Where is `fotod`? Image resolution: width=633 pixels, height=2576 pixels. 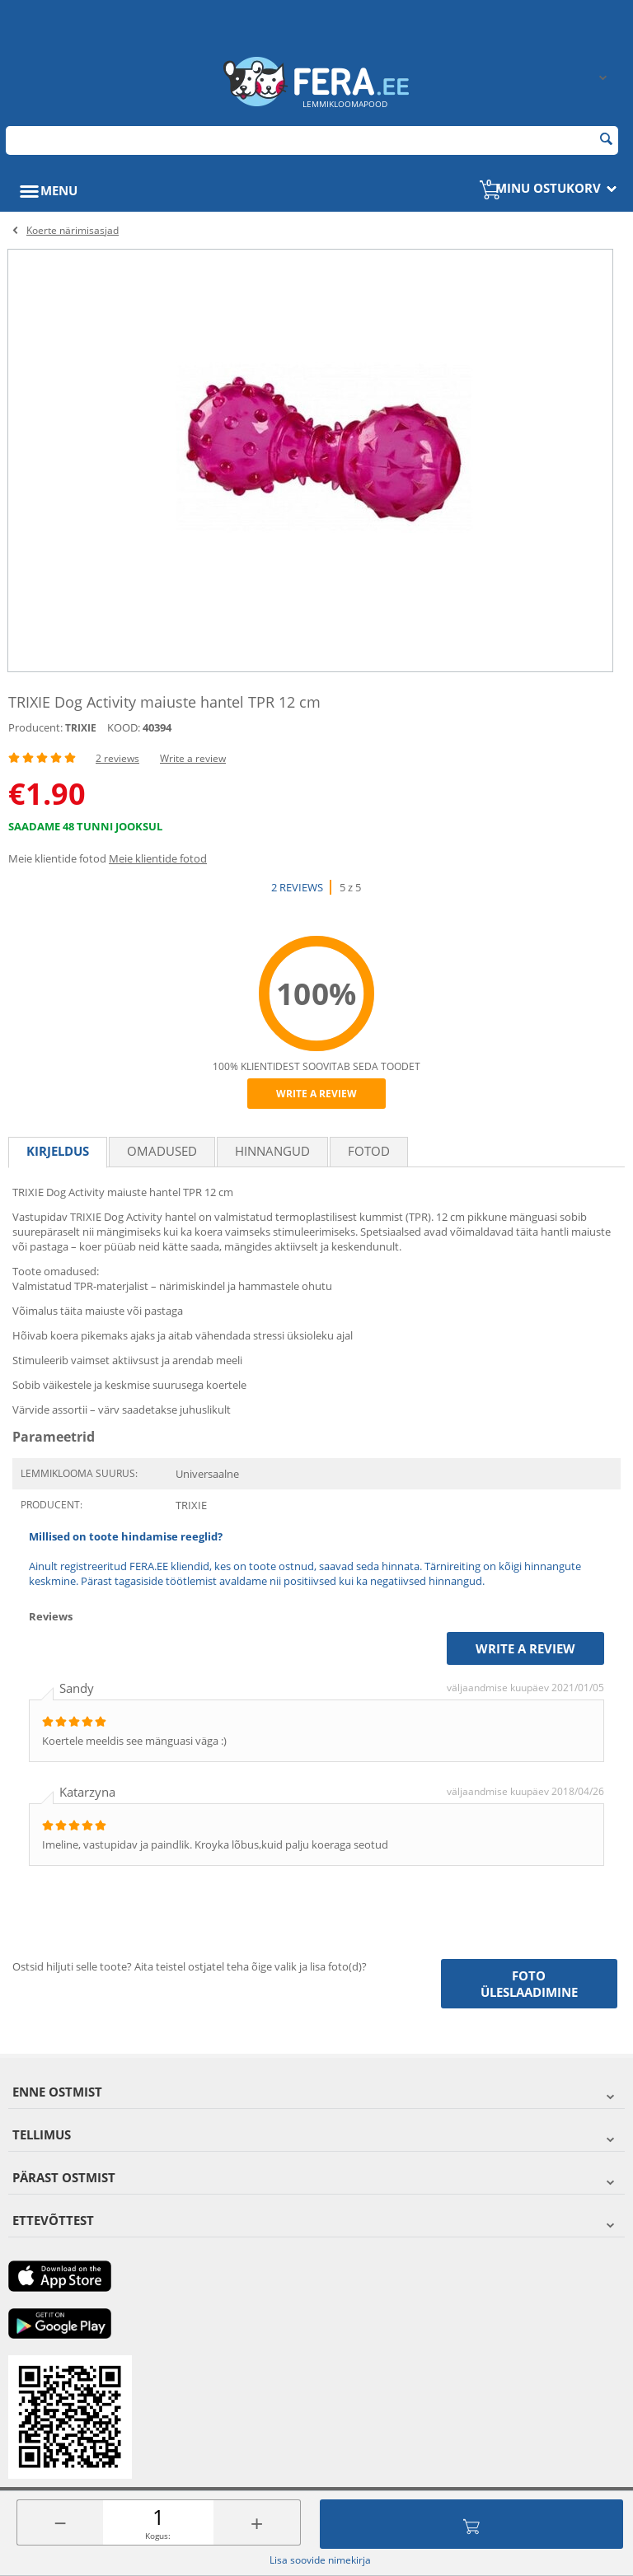
fotod is located at coordinates (369, 1151).